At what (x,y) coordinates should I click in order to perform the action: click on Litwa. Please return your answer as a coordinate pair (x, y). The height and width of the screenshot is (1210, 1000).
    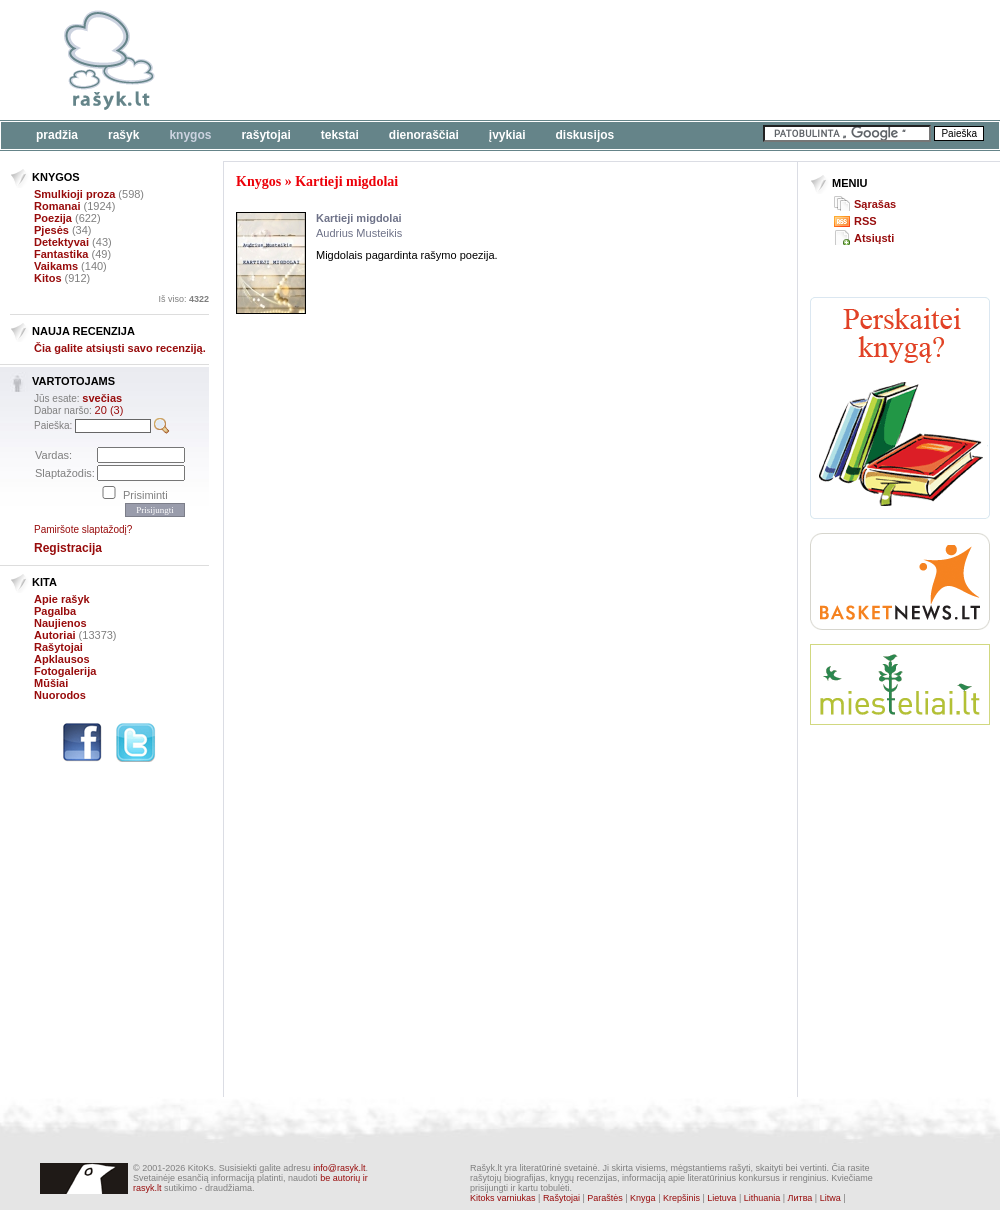
    Looking at the image, I should click on (830, 1198).